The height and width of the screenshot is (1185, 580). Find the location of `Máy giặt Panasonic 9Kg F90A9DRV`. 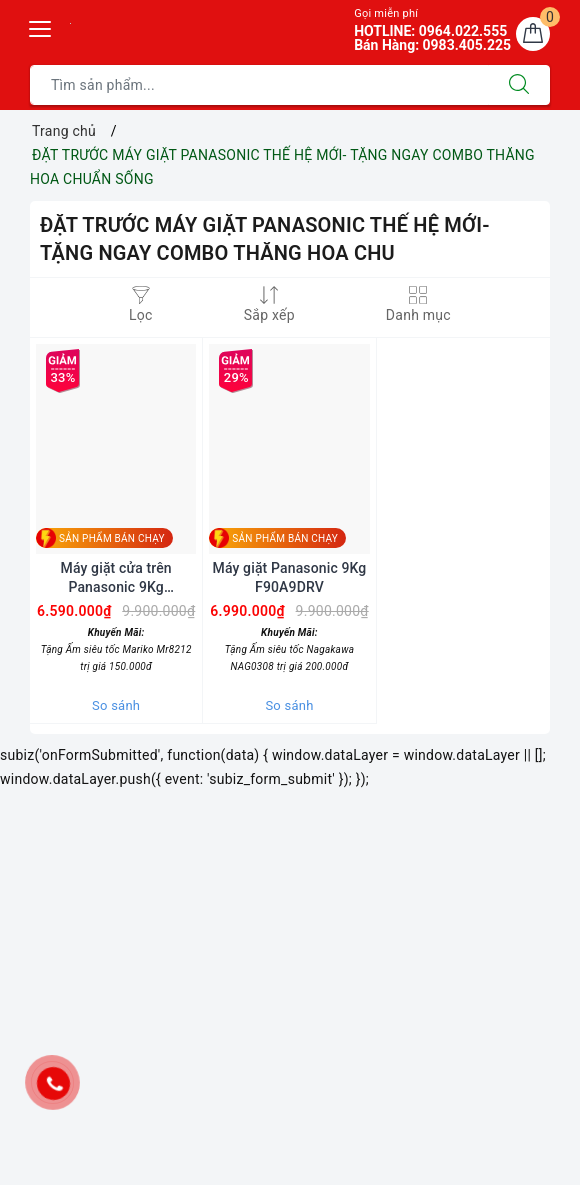

Máy giặt Panasonic 9Kg F90A9DRV is located at coordinates (290, 577).